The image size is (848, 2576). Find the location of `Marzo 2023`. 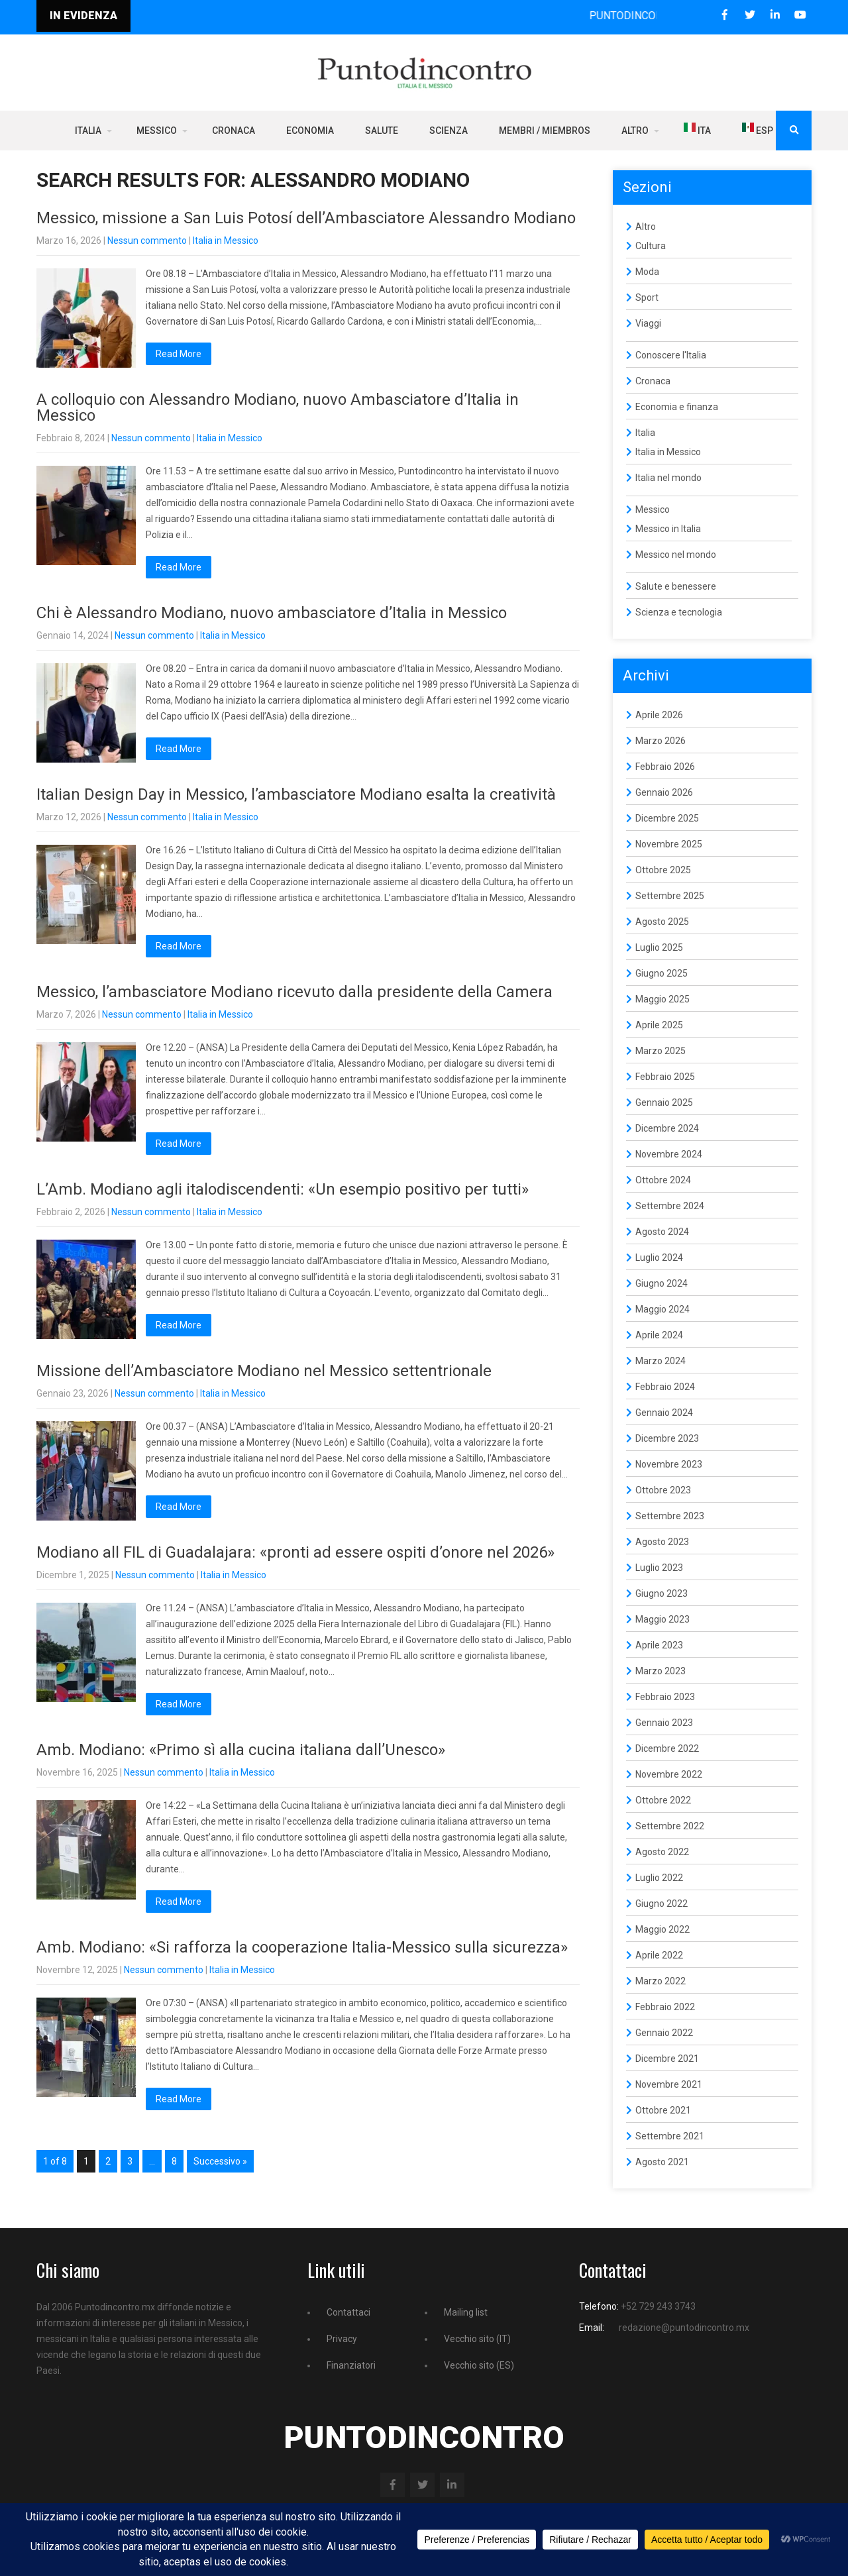

Marzo 2023 is located at coordinates (660, 1671).